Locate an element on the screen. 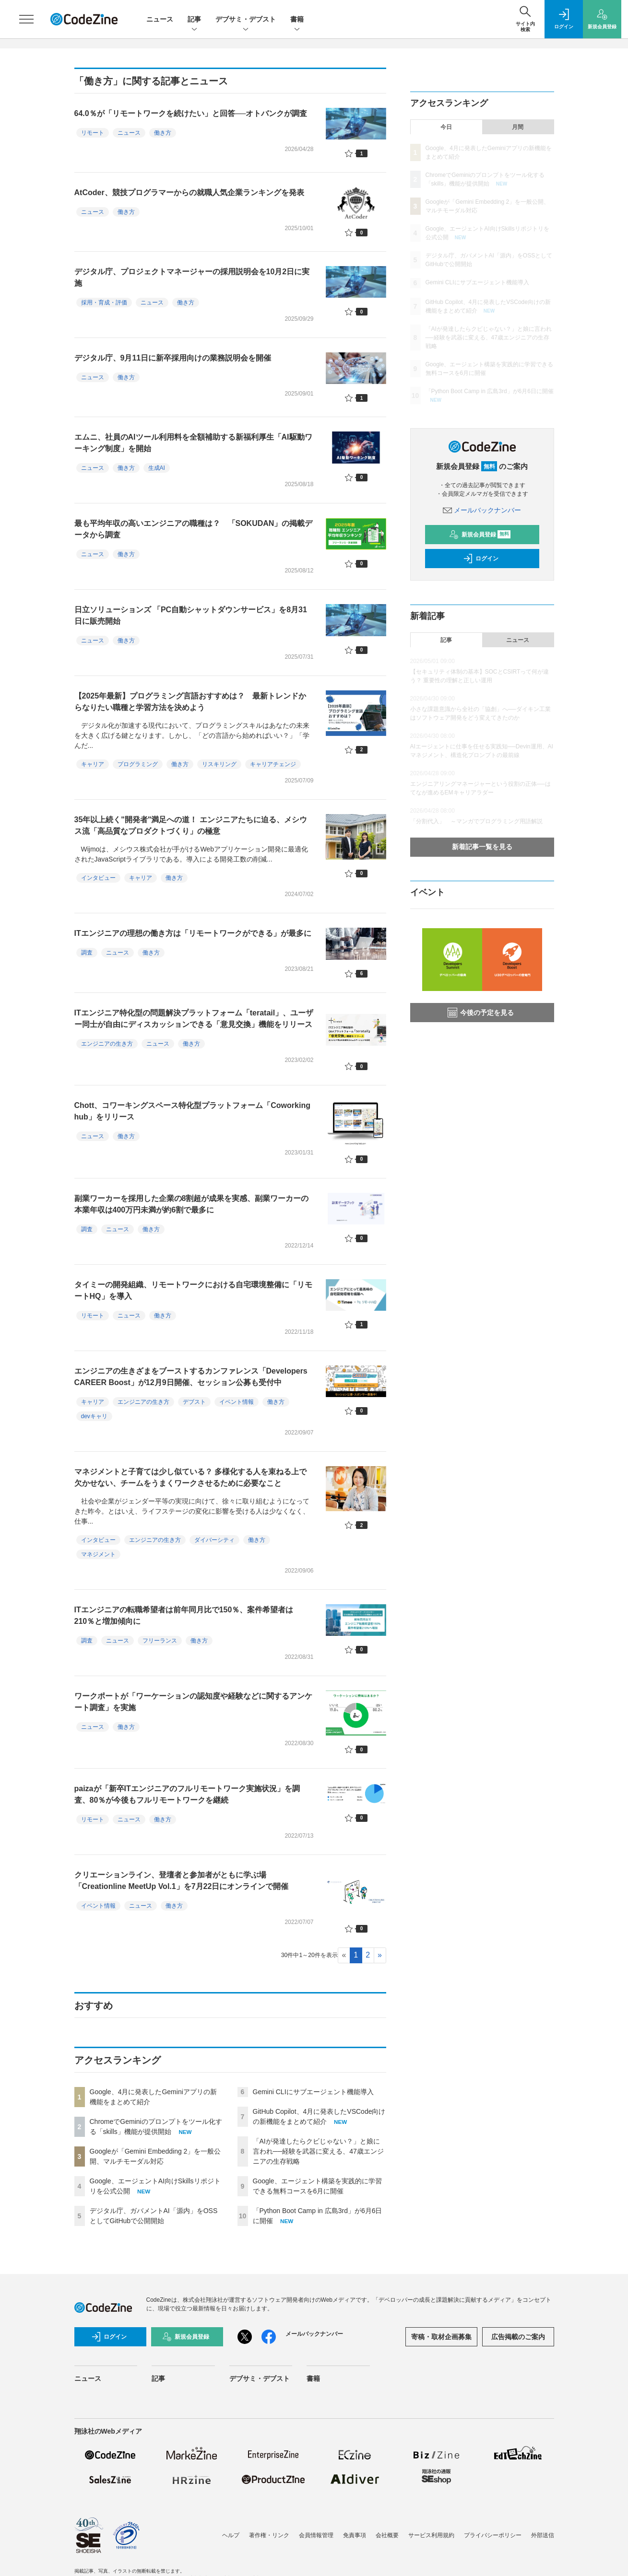 The width and height of the screenshot is (628, 2576). 64.0％が「リモートワークを続けたい」と回答──オトバンクが調査 is located at coordinates (191, 113).